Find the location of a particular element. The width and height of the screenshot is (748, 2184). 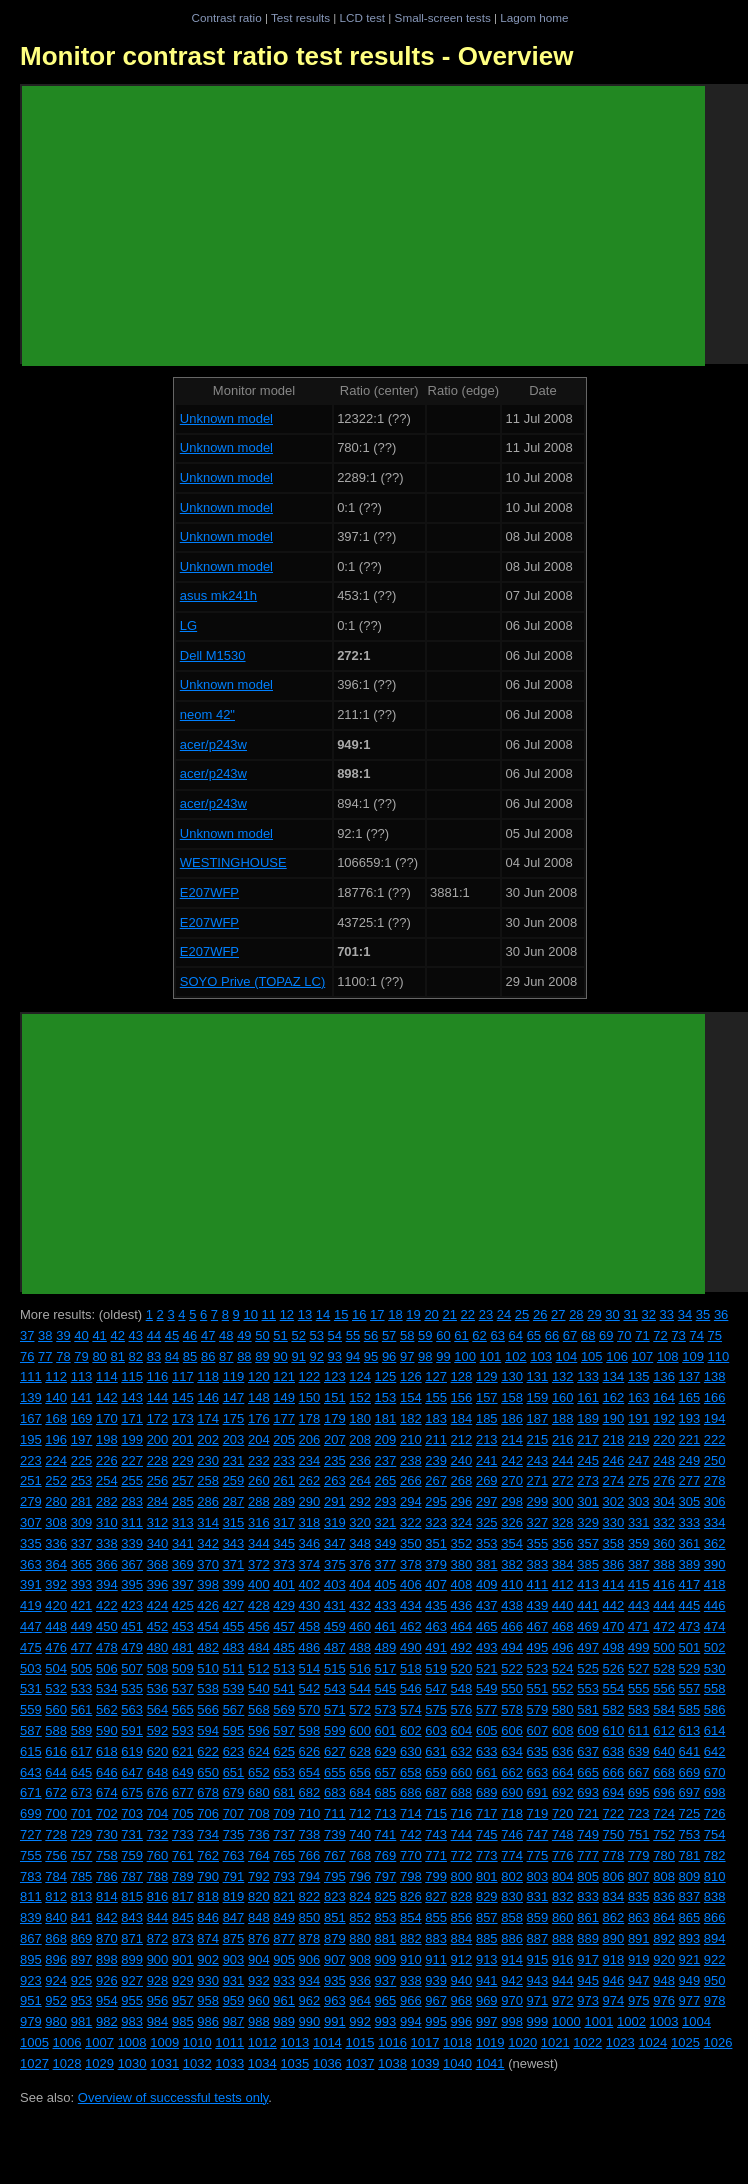

191 is located at coordinates (639, 1418).